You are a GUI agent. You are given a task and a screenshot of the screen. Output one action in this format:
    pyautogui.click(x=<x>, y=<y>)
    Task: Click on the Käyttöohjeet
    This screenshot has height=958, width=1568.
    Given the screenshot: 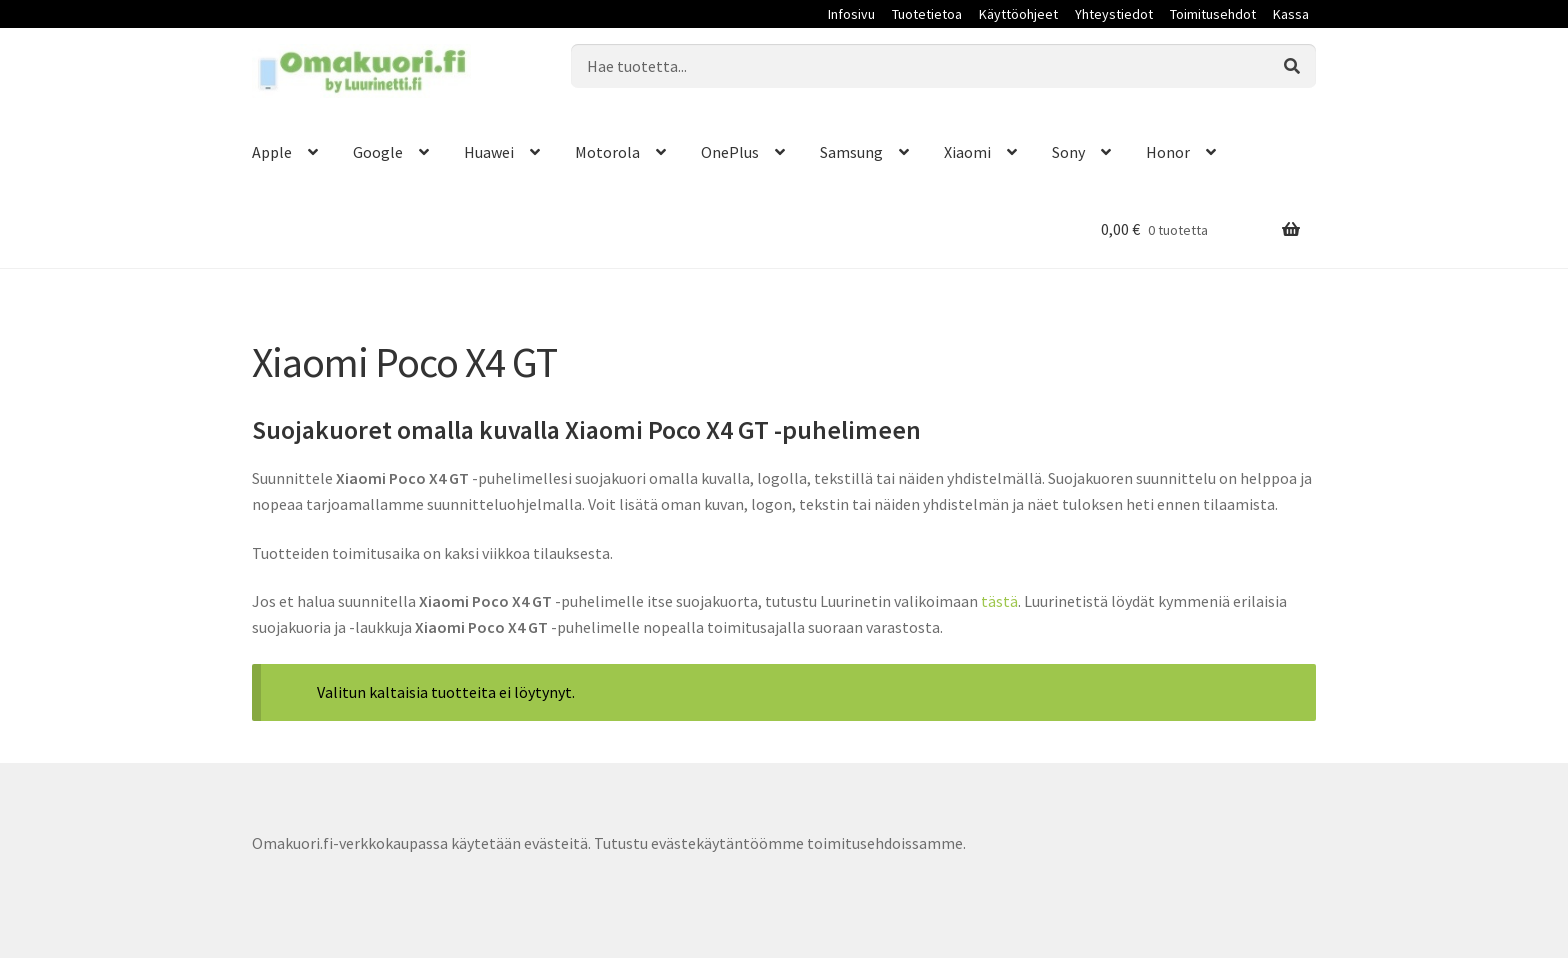 What is the action you would take?
    pyautogui.click(x=1018, y=14)
    